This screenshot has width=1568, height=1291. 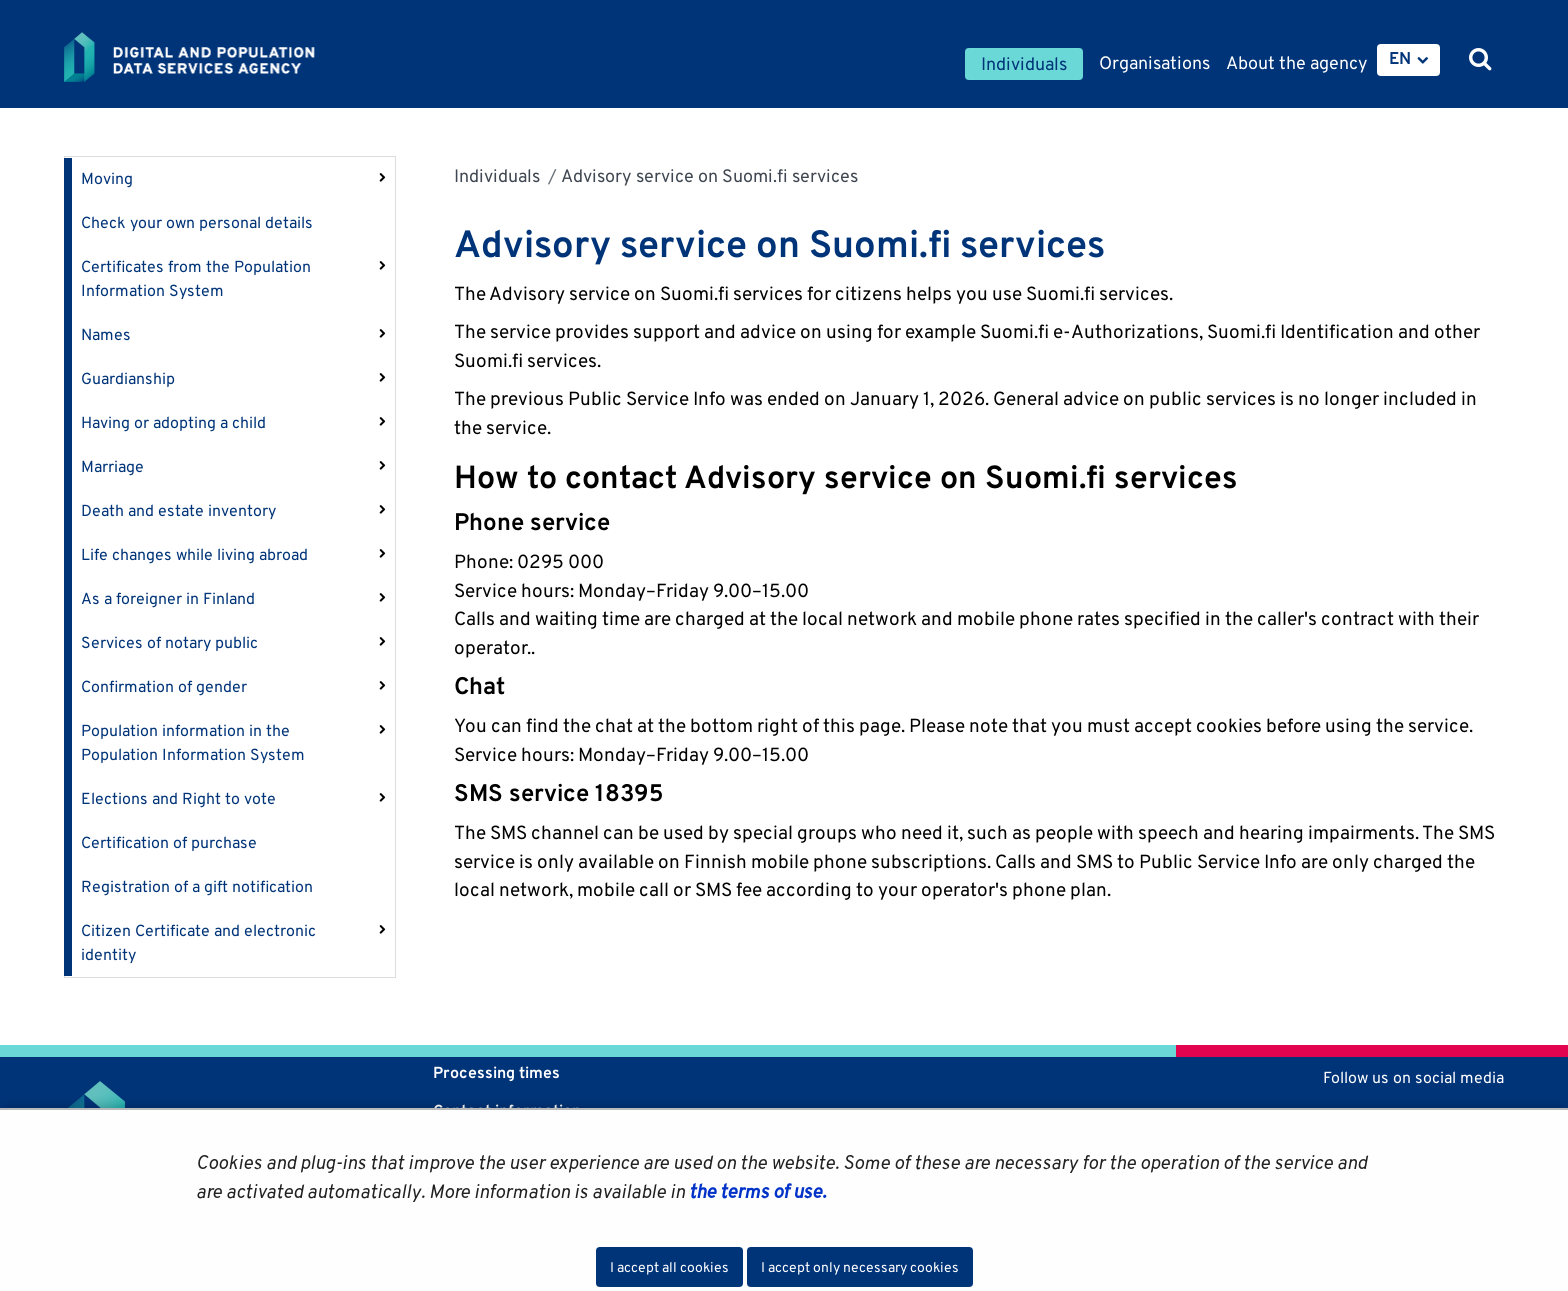 What do you see at coordinates (860, 1267) in the screenshot?
I see `I accept only necessary cookies` at bounding box center [860, 1267].